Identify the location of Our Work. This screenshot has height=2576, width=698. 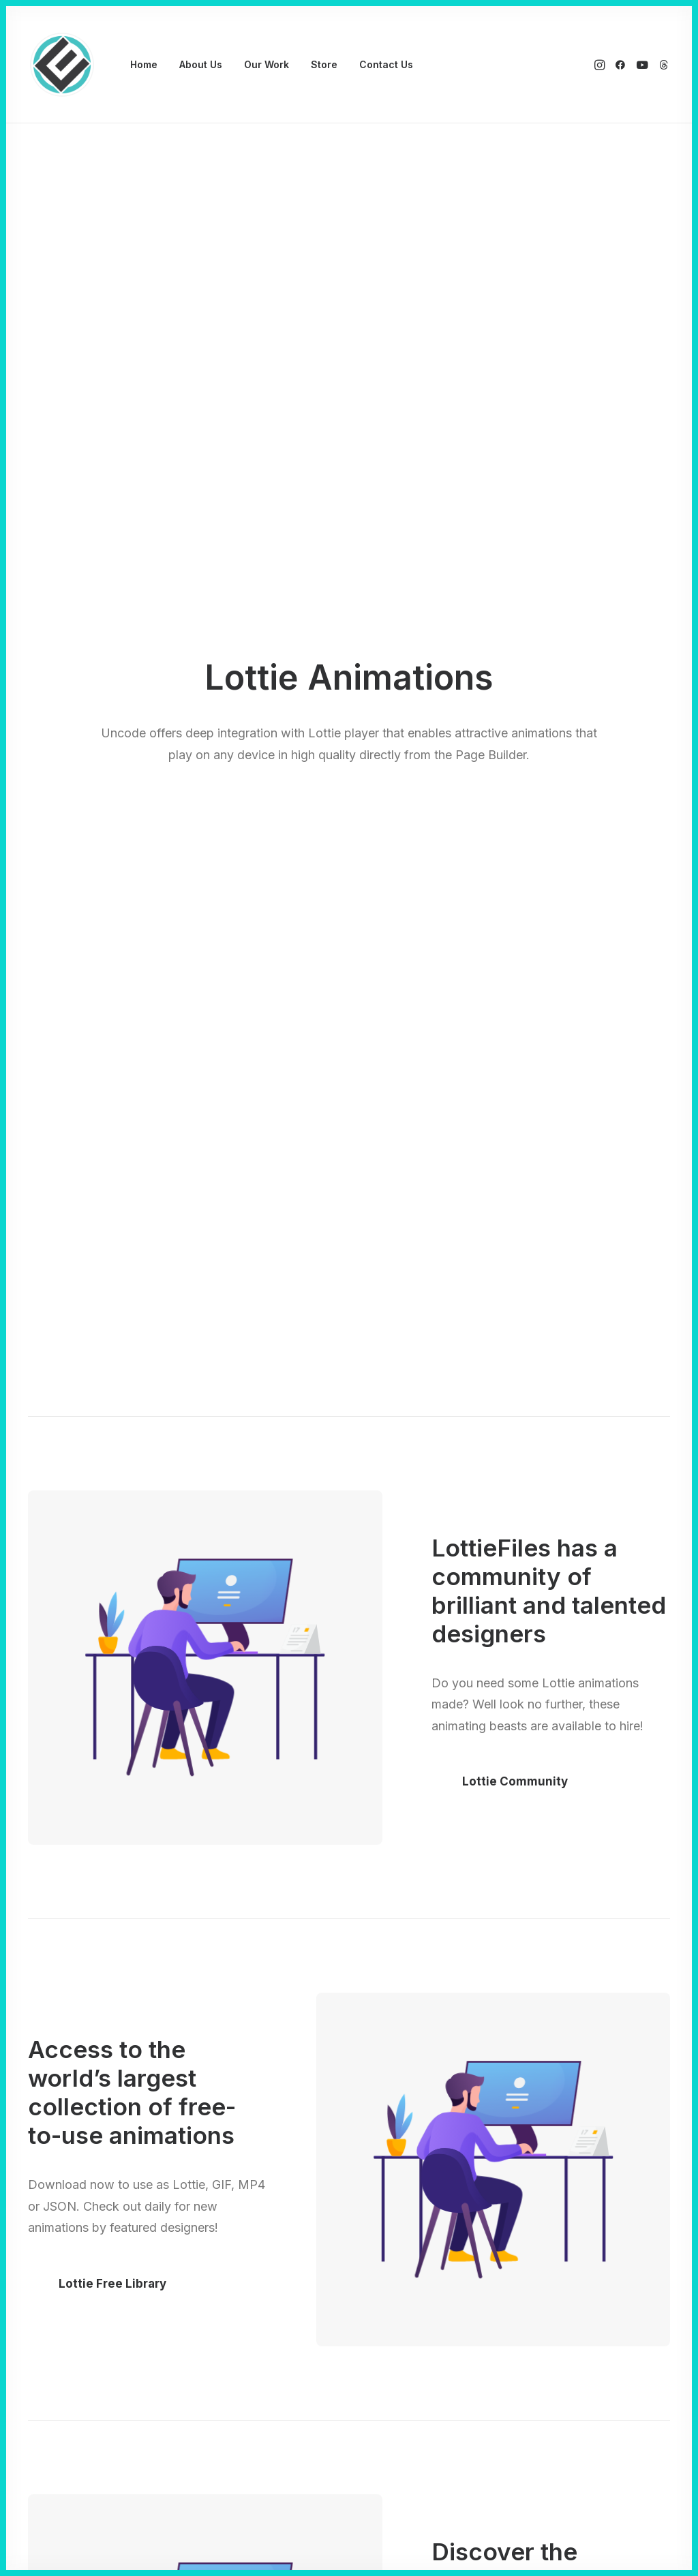
(266, 64).